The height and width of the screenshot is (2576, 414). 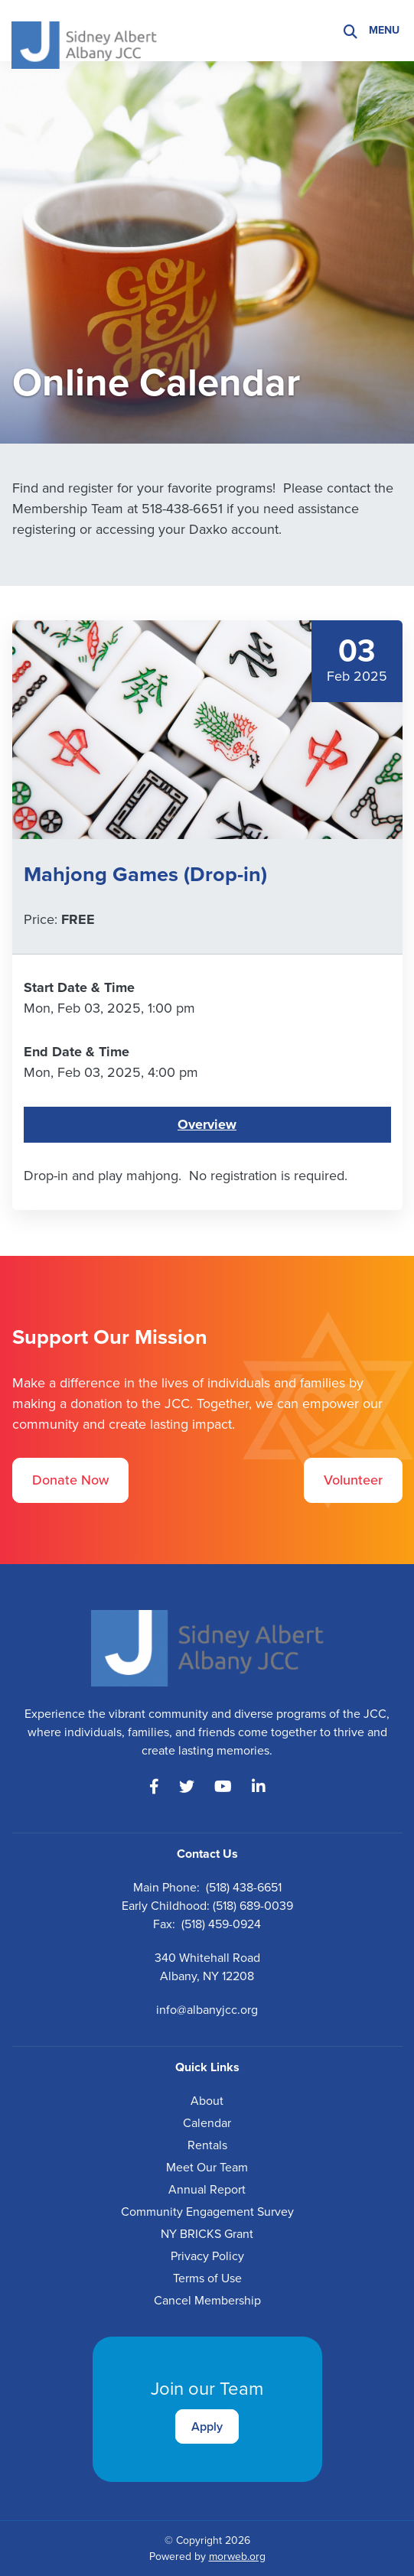 What do you see at coordinates (207, 2256) in the screenshot?
I see `Privacy Policy` at bounding box center [207, 2256].